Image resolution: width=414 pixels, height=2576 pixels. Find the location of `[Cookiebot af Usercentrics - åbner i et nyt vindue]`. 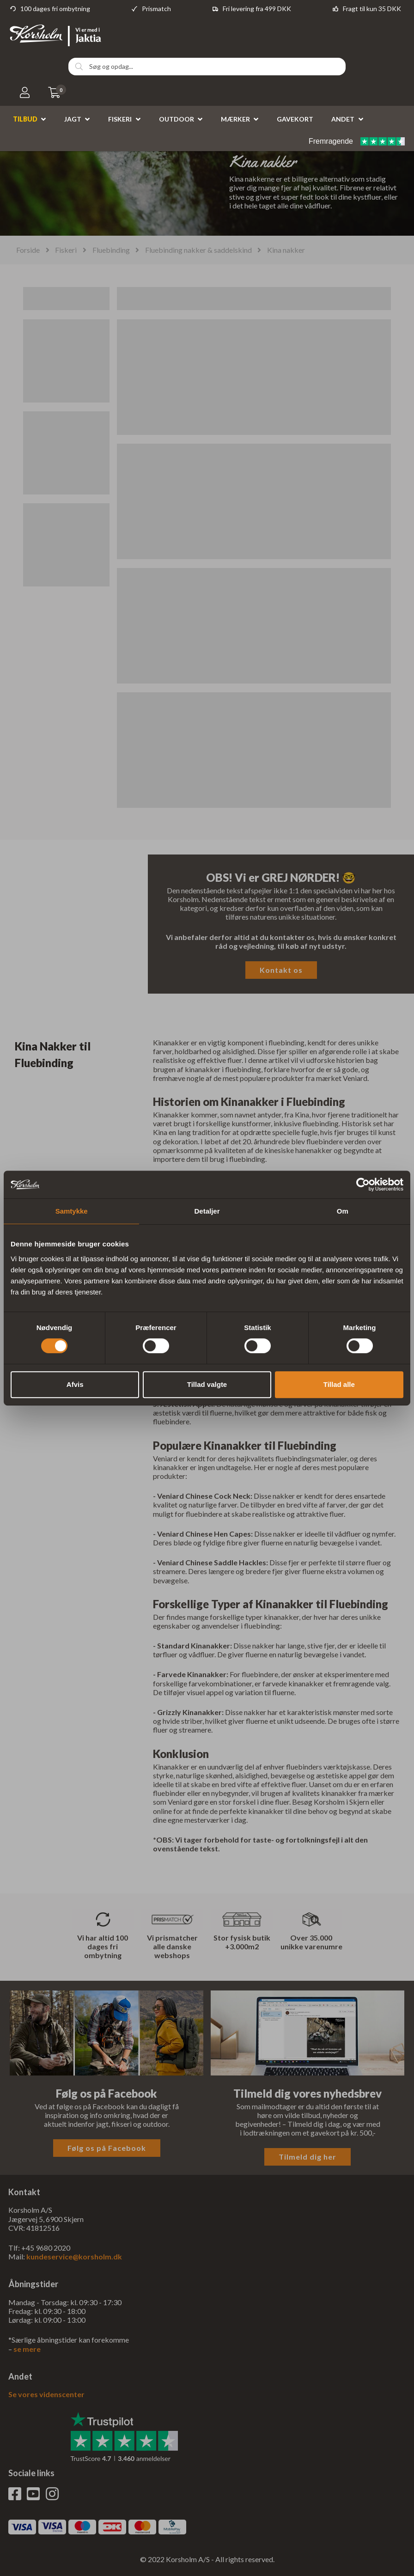

[Cookiebot af Usercentrics - åbner i et nyt vindue] is located at coordinates (363, 1184).